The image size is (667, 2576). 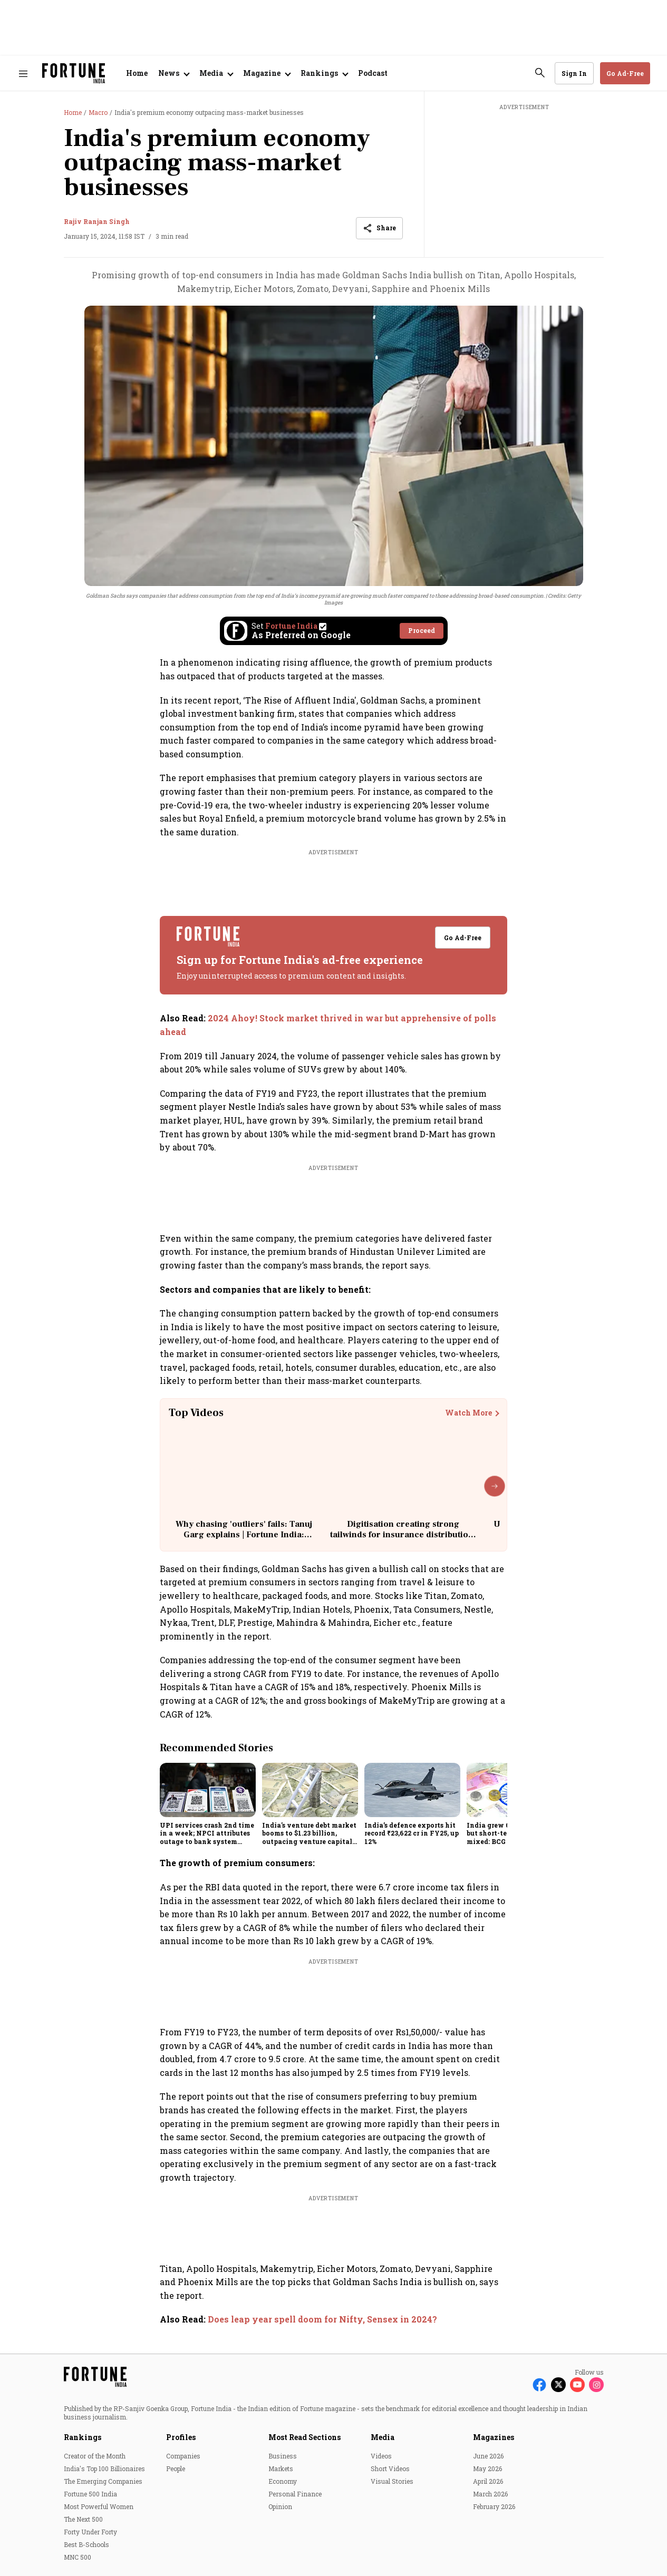 What do you see at coordinates (596, 2384) in the screenshot?
I see `[Follow Instagram]` at bounding box center [596, 2384].